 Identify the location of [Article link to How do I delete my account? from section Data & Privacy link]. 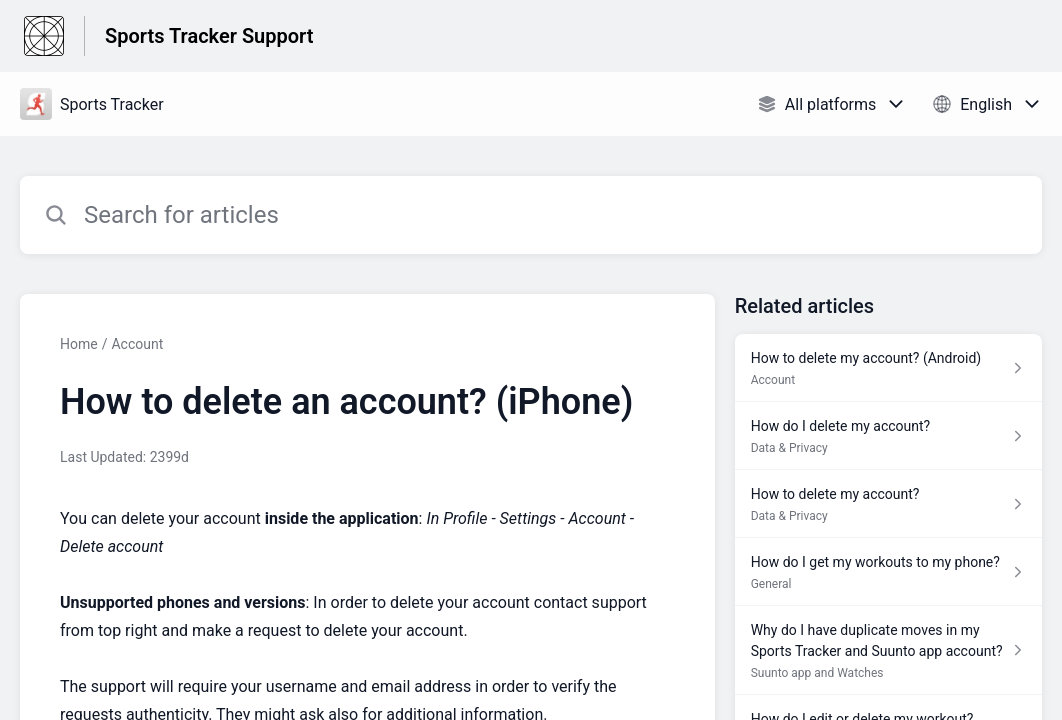
(888, 436).